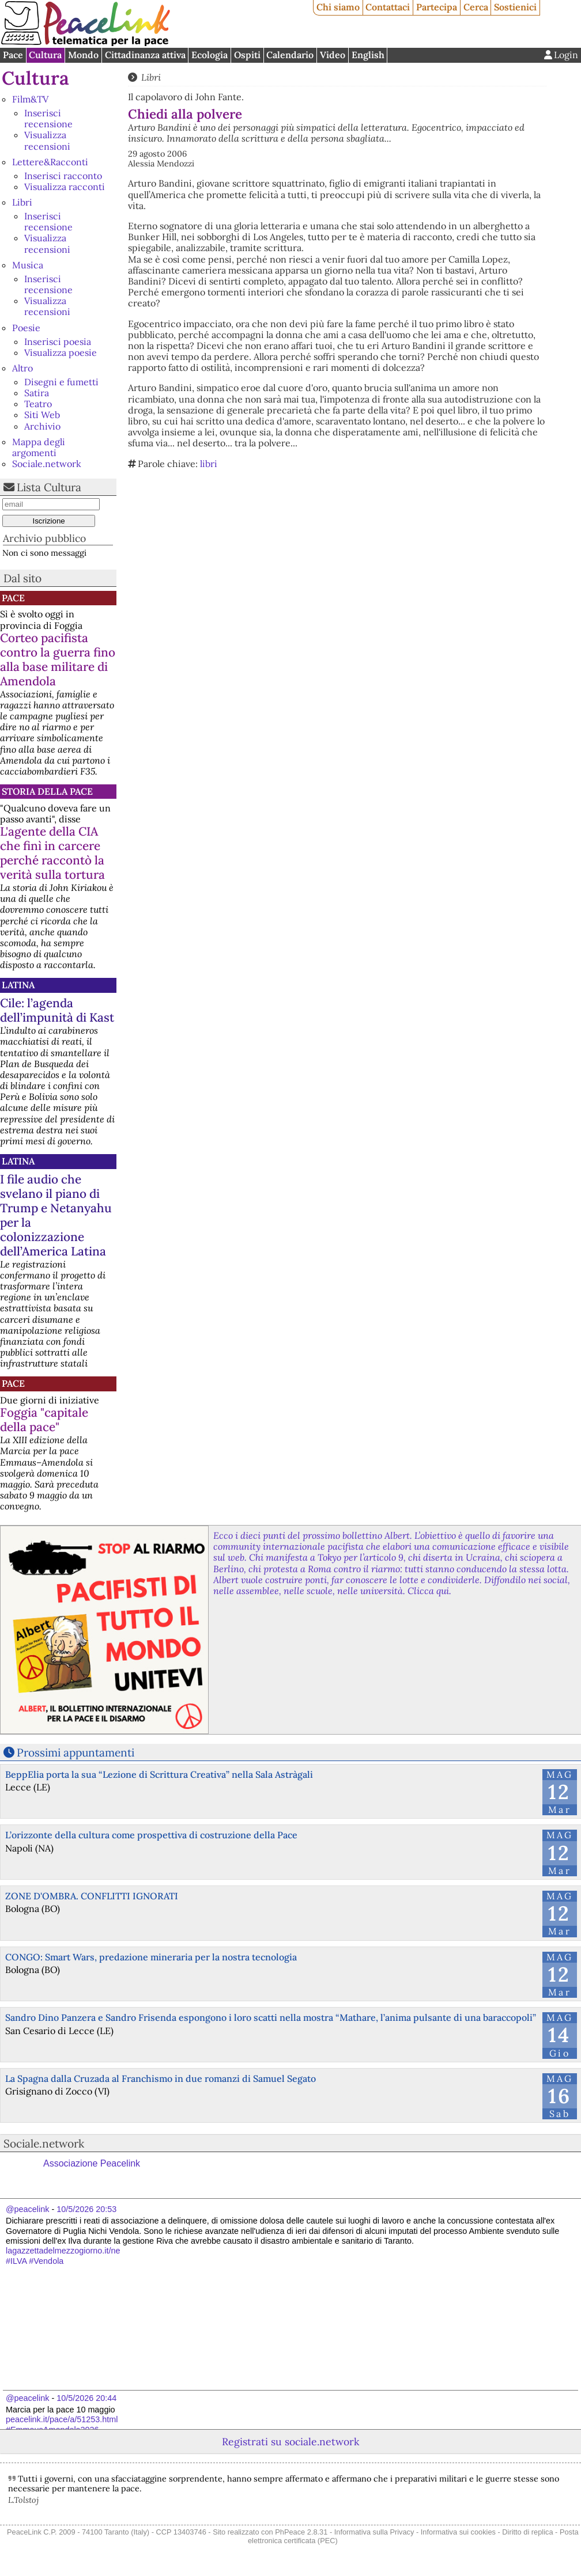  What do you see at coordinates (38, 403) in the screenshot?
I see `Teatro` at bounding box center [38, 403].